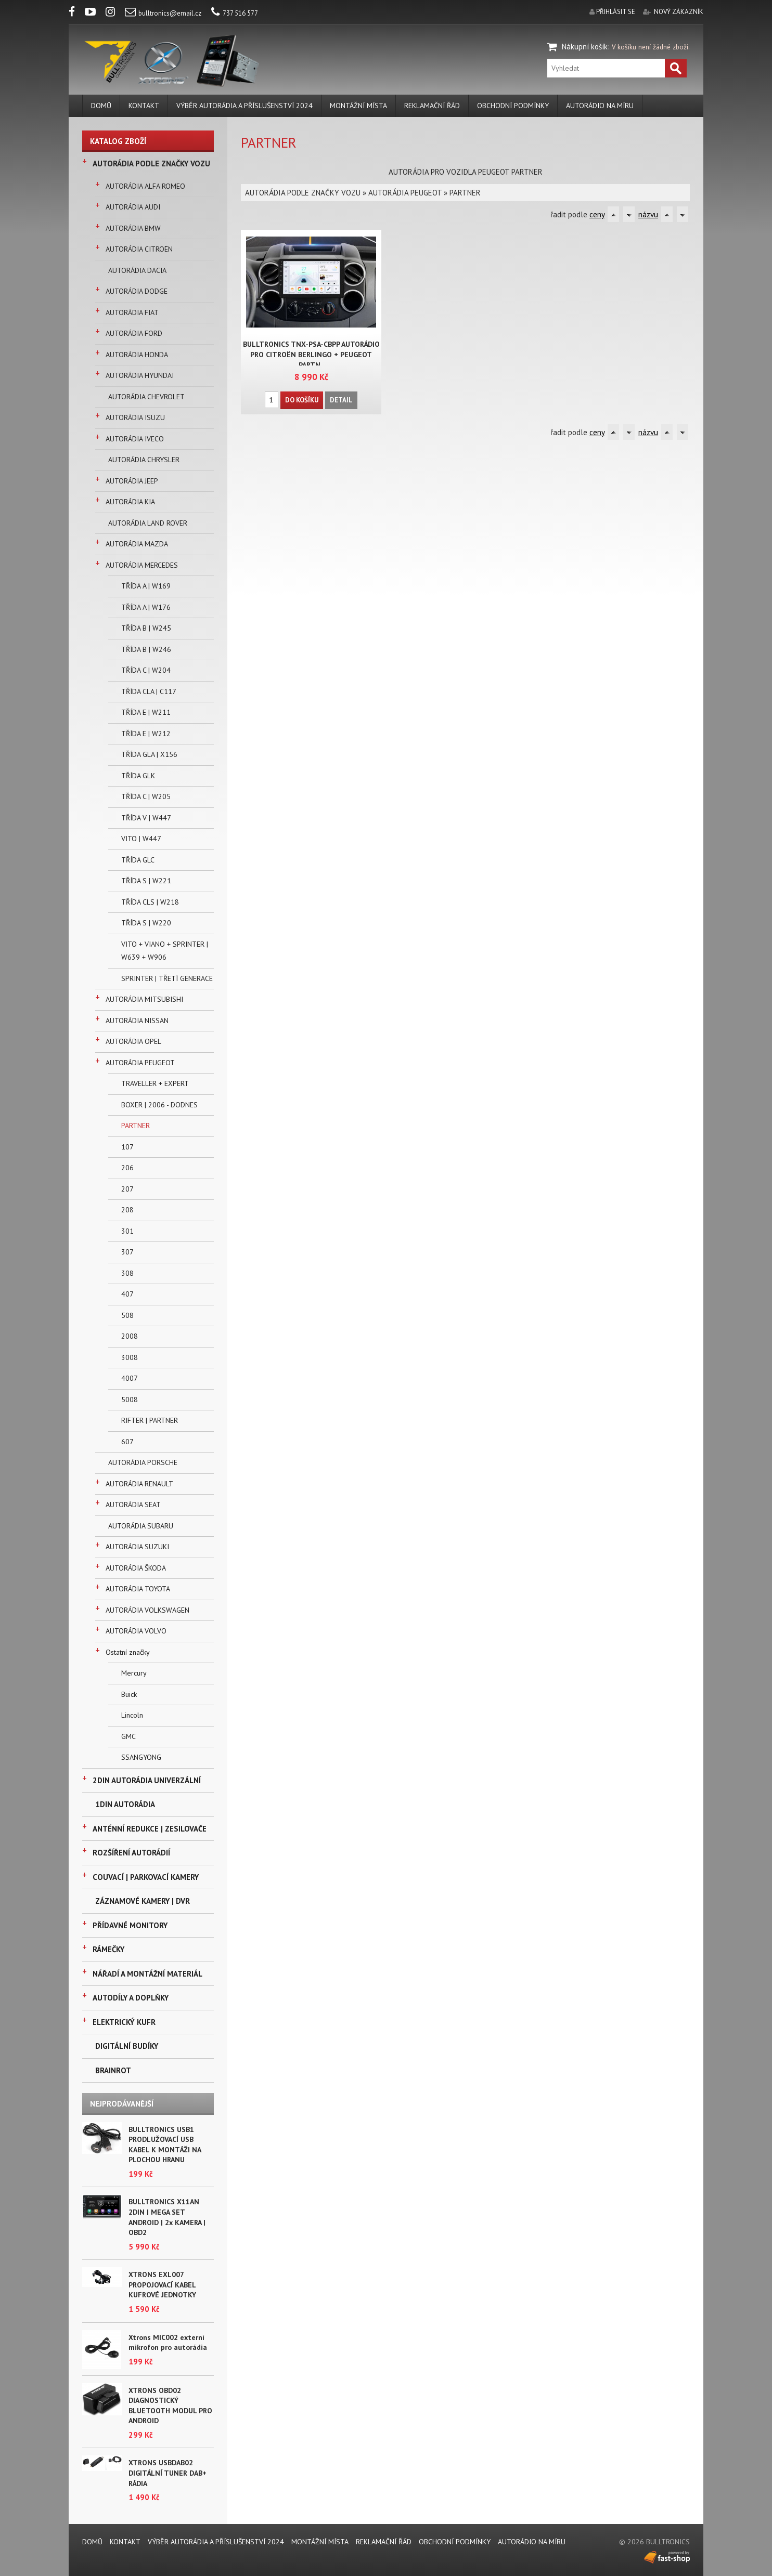  Describe the element at coordinates (137, 543) in the screenshot. I see `AUTORÁDIA MAZDA` at that location.